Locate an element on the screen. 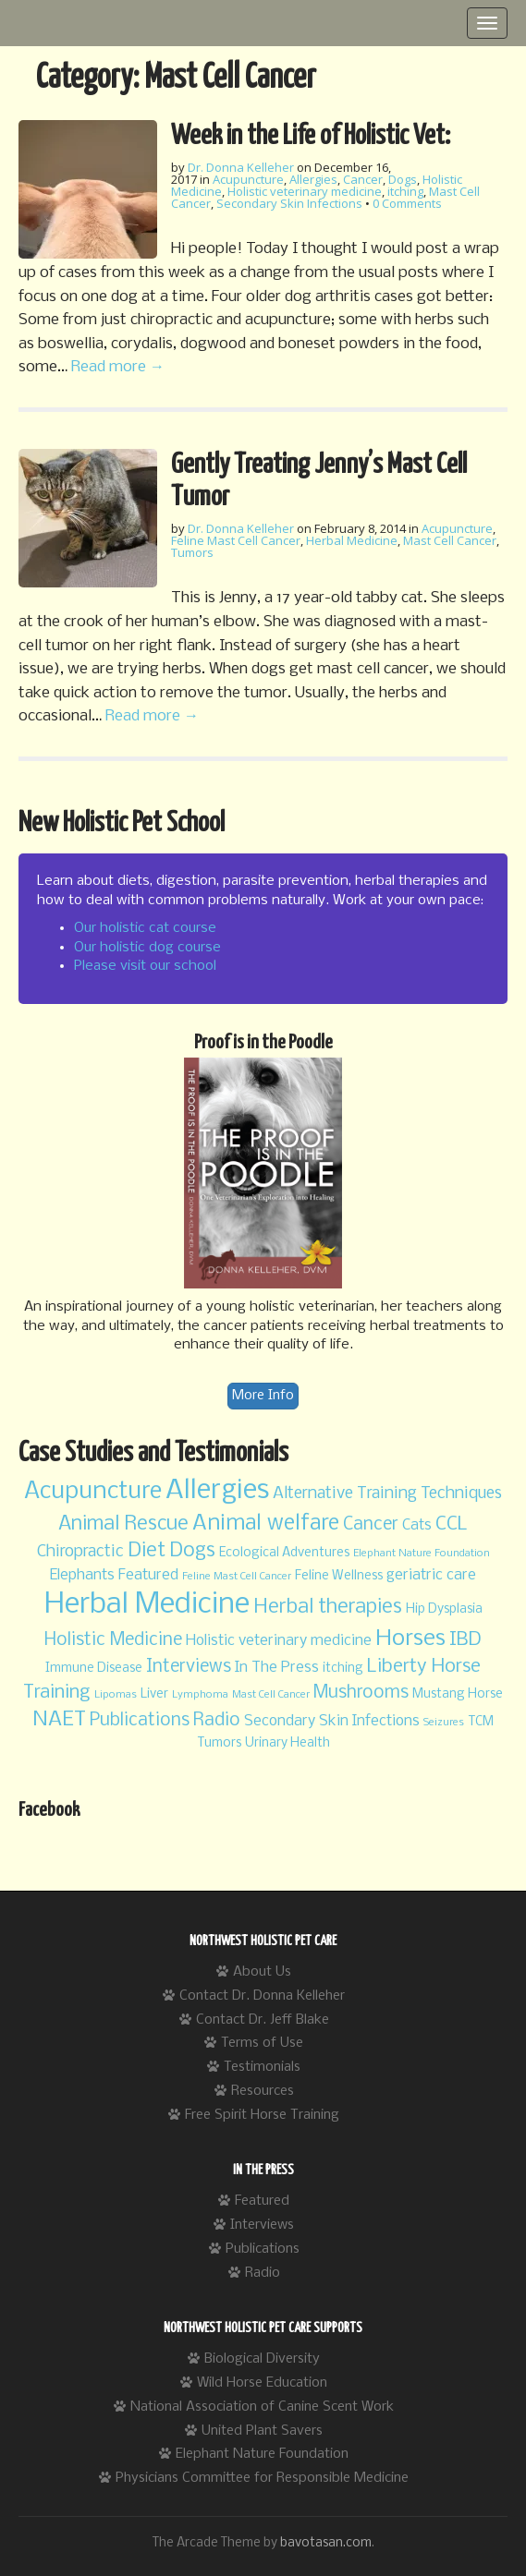 This screenshot has width=526, height=2576. Seizures [Seizures (2 items)] is located at coordinates (443, 1722).